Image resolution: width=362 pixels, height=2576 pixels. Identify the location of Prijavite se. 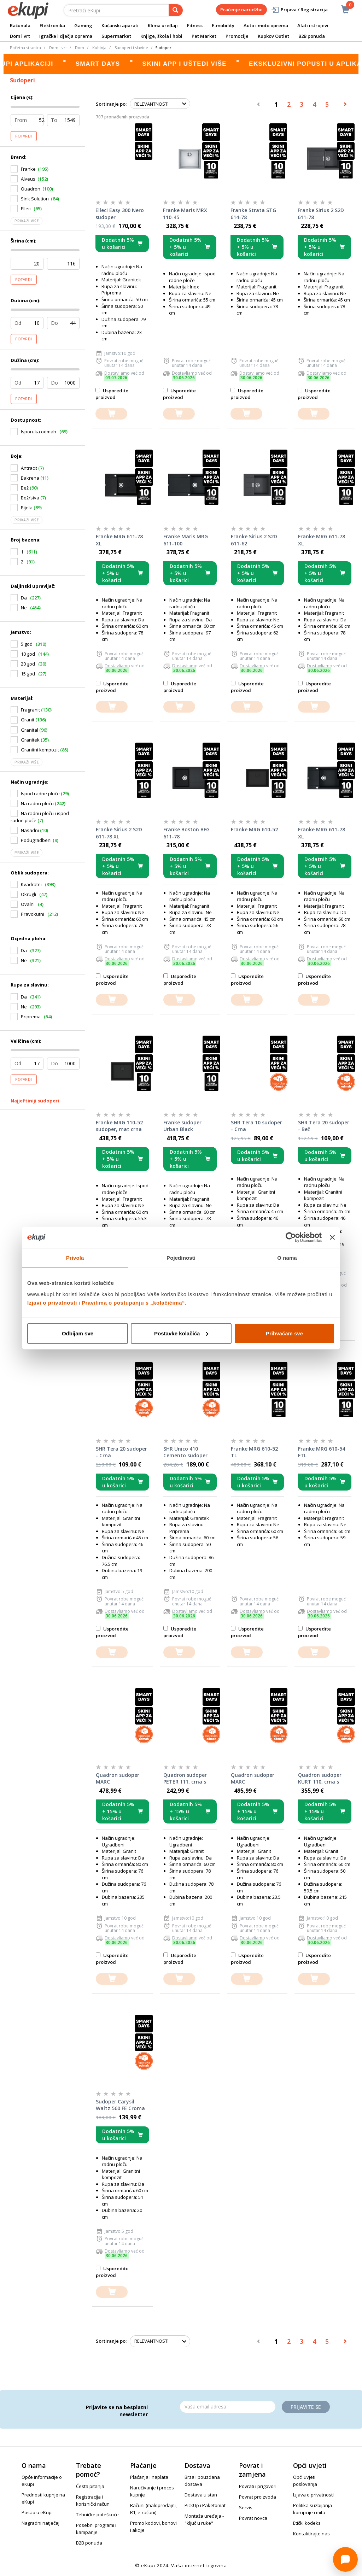
(306, 2407).